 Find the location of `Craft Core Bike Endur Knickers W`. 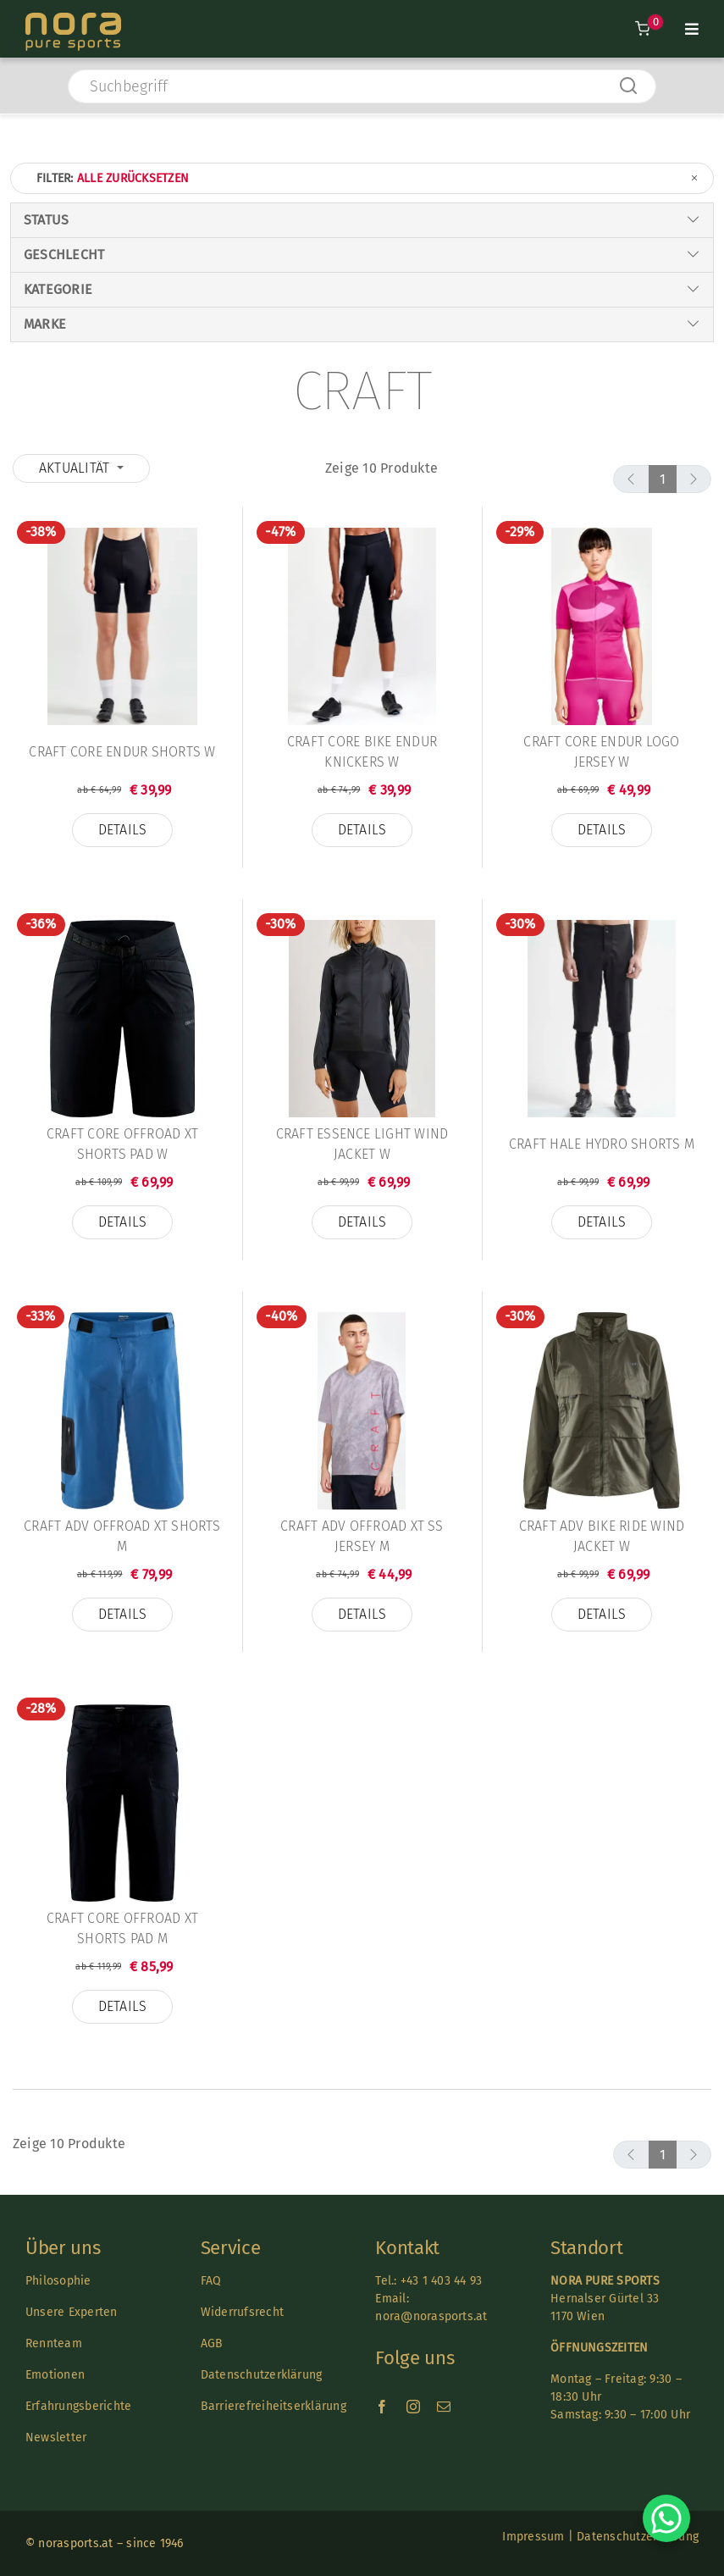

Craft Core Bike Endur Knickers W is located at coordinates (362, 752).